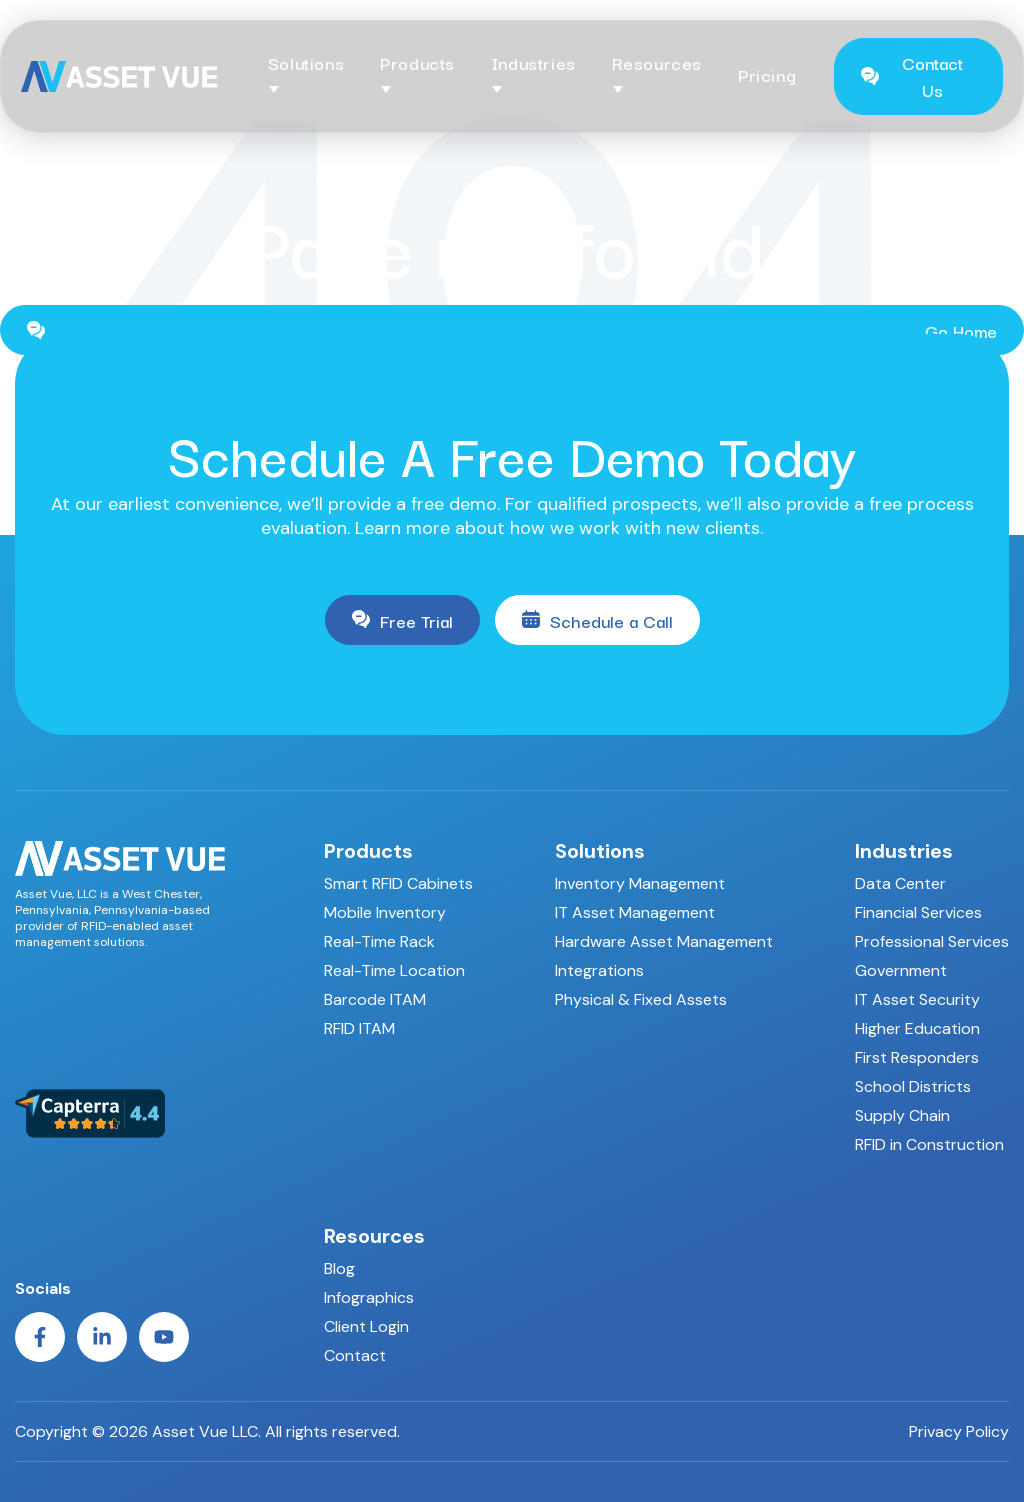 Image resolution: width=1024 pixels, height=1502 pixels. Describe the element at coordinates (902, 1115) in the screenshot. I see `Supply Chain [menuitem]` at that location.